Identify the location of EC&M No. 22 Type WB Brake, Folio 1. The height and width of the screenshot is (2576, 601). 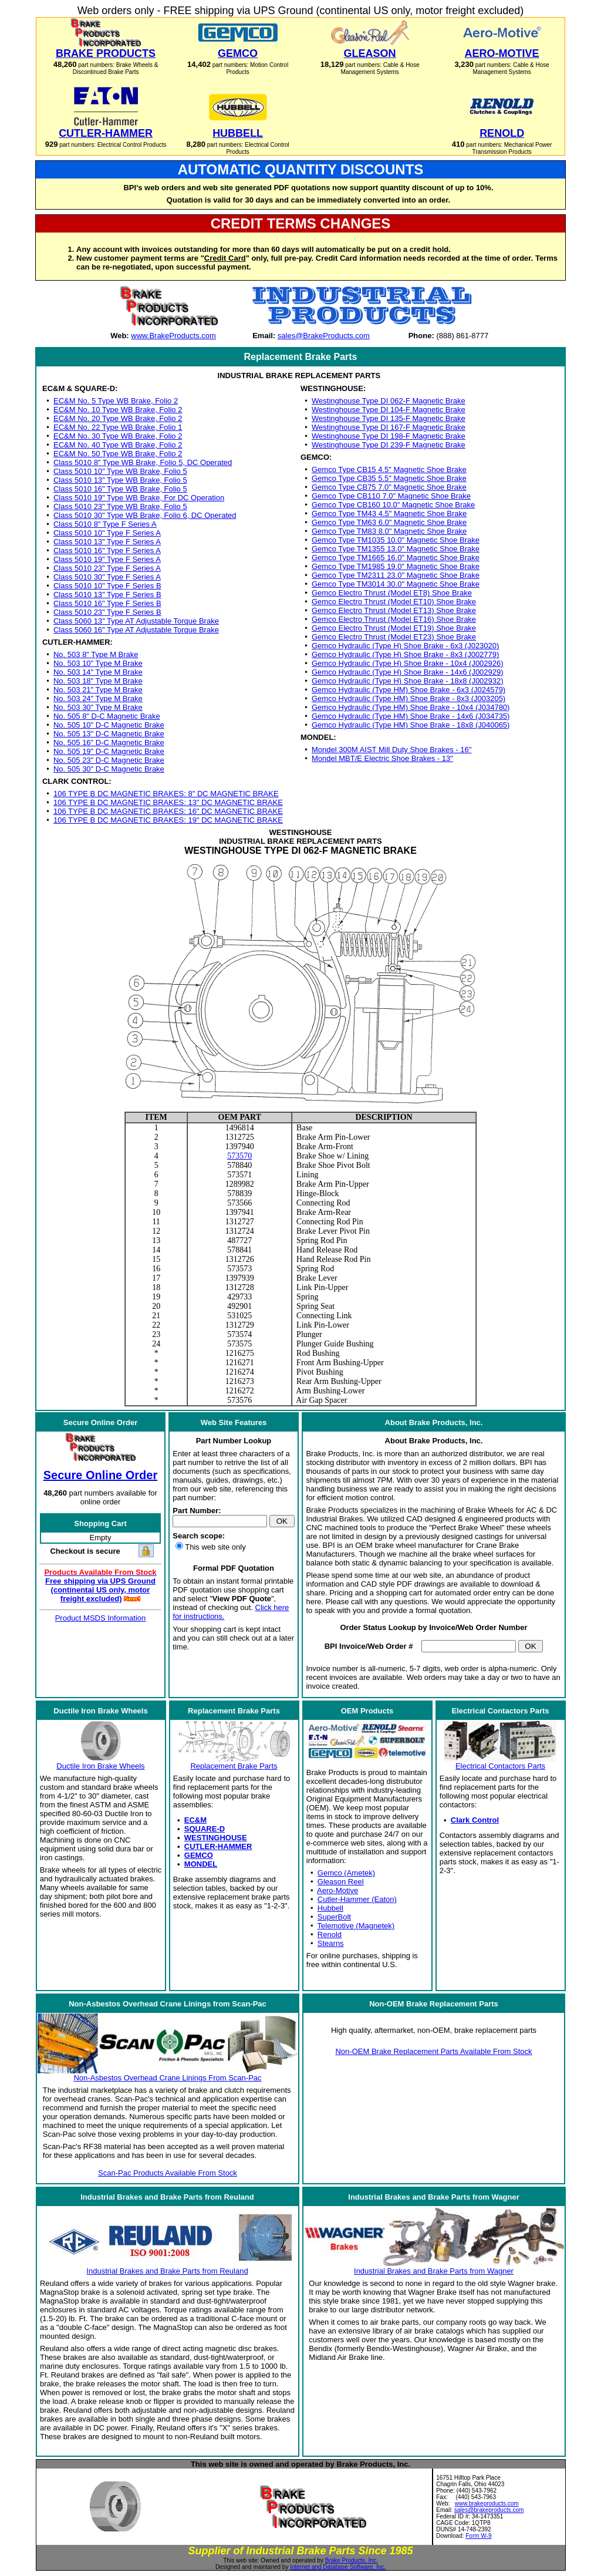
(117, 427).